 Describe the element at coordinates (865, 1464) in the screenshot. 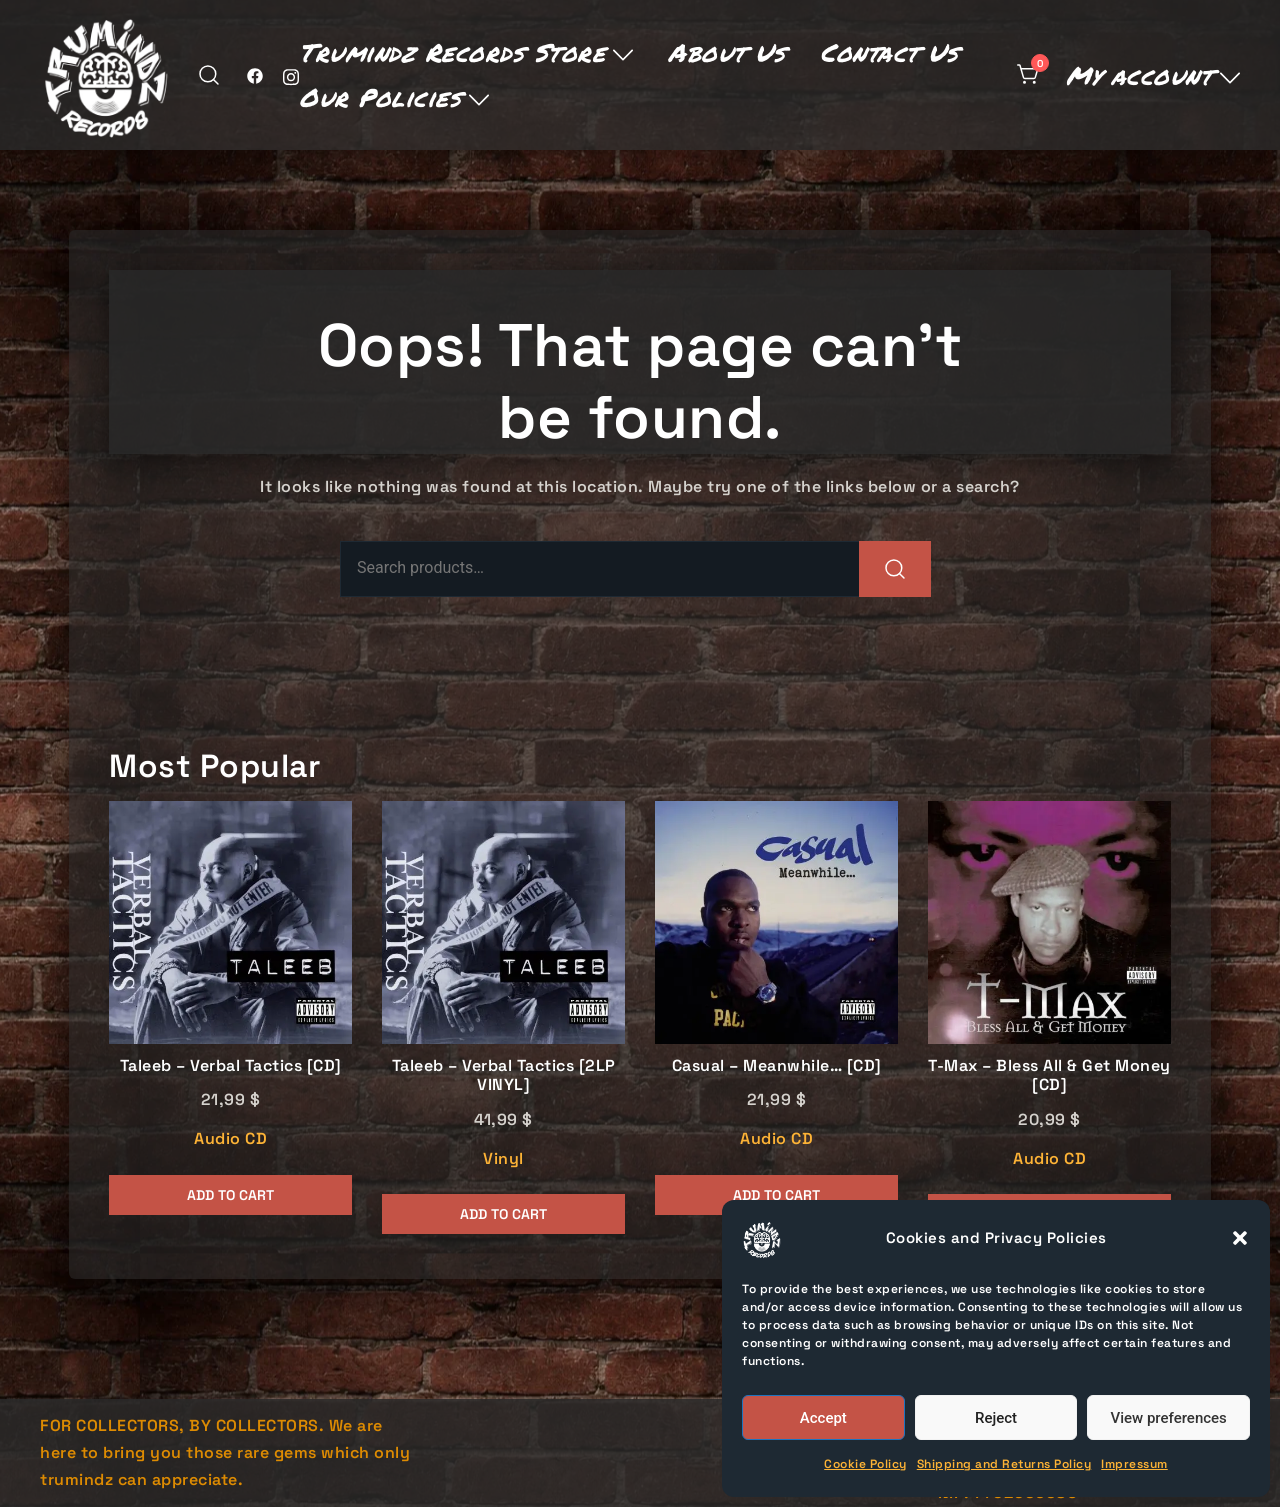

I see `Cookie Policy` at that location.